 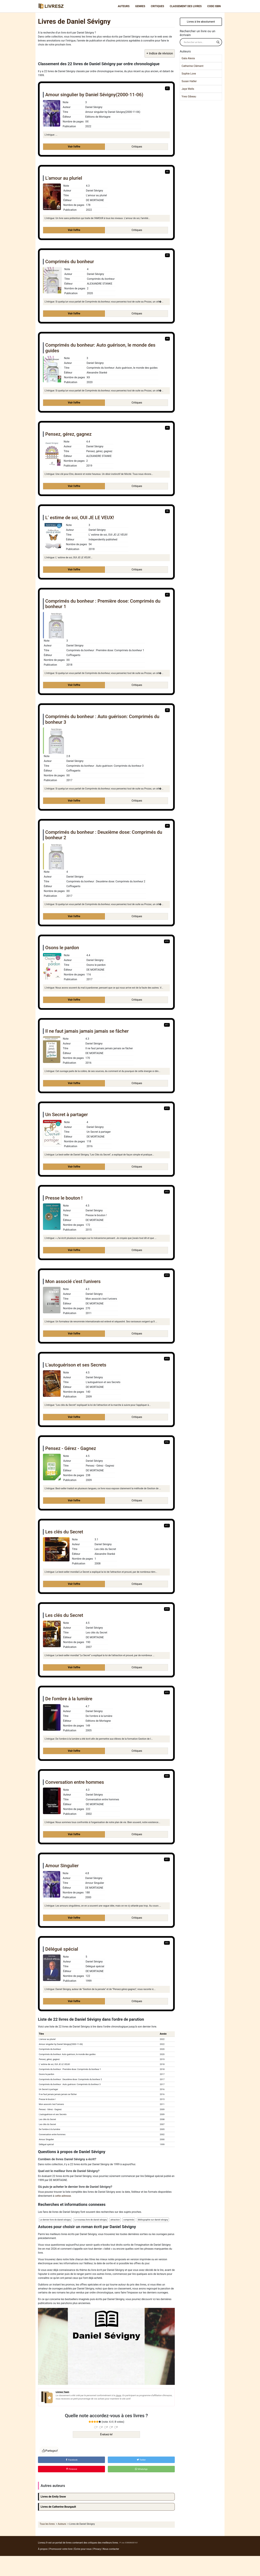 What do you see at coordinates (83, 2549) in the screenshot?
I see `Écrire pour nous` at bounding box center [83, 2549].